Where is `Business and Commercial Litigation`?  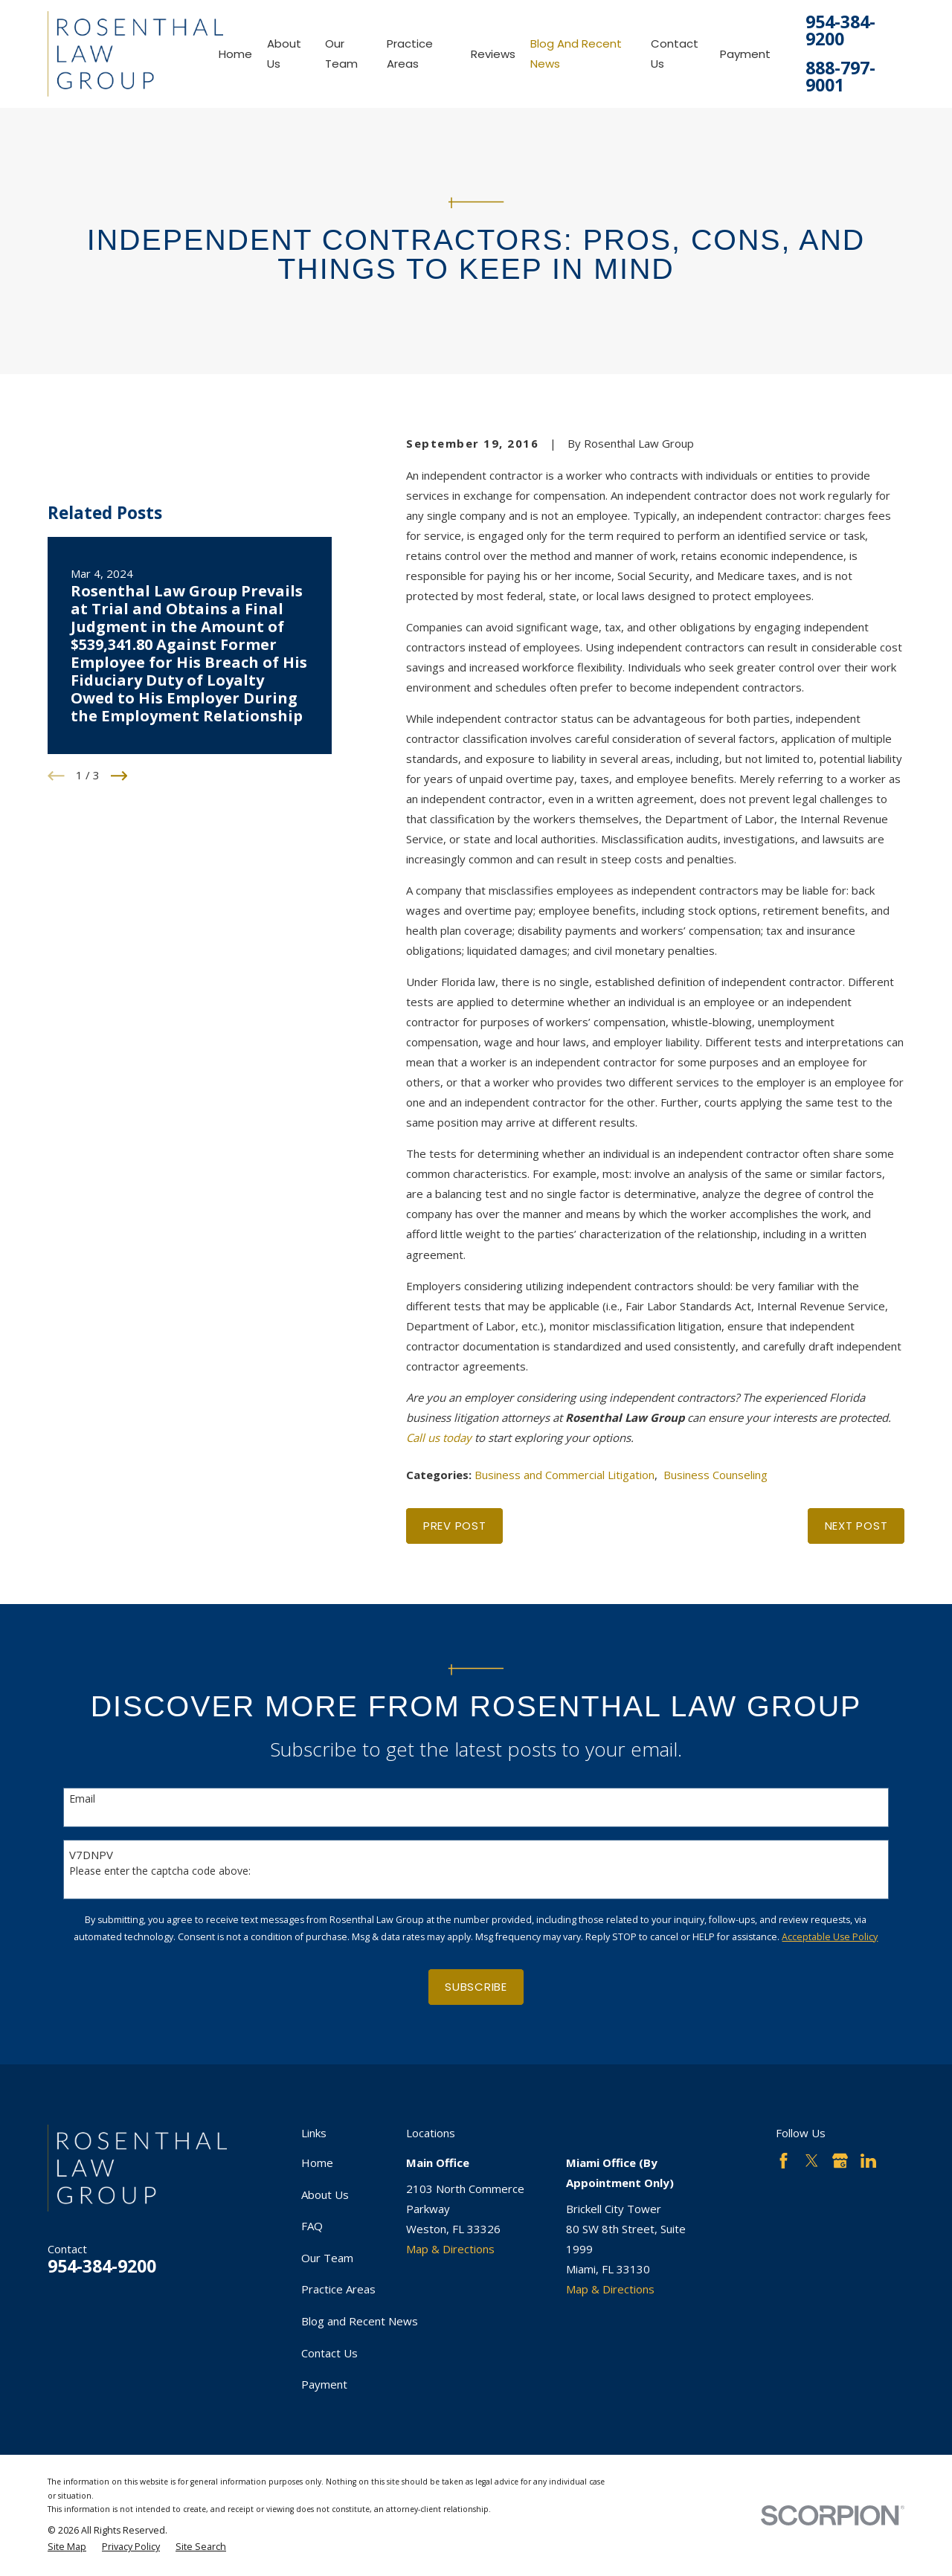
Business and Commercial Litigation is located at coordinates (564, 1474).